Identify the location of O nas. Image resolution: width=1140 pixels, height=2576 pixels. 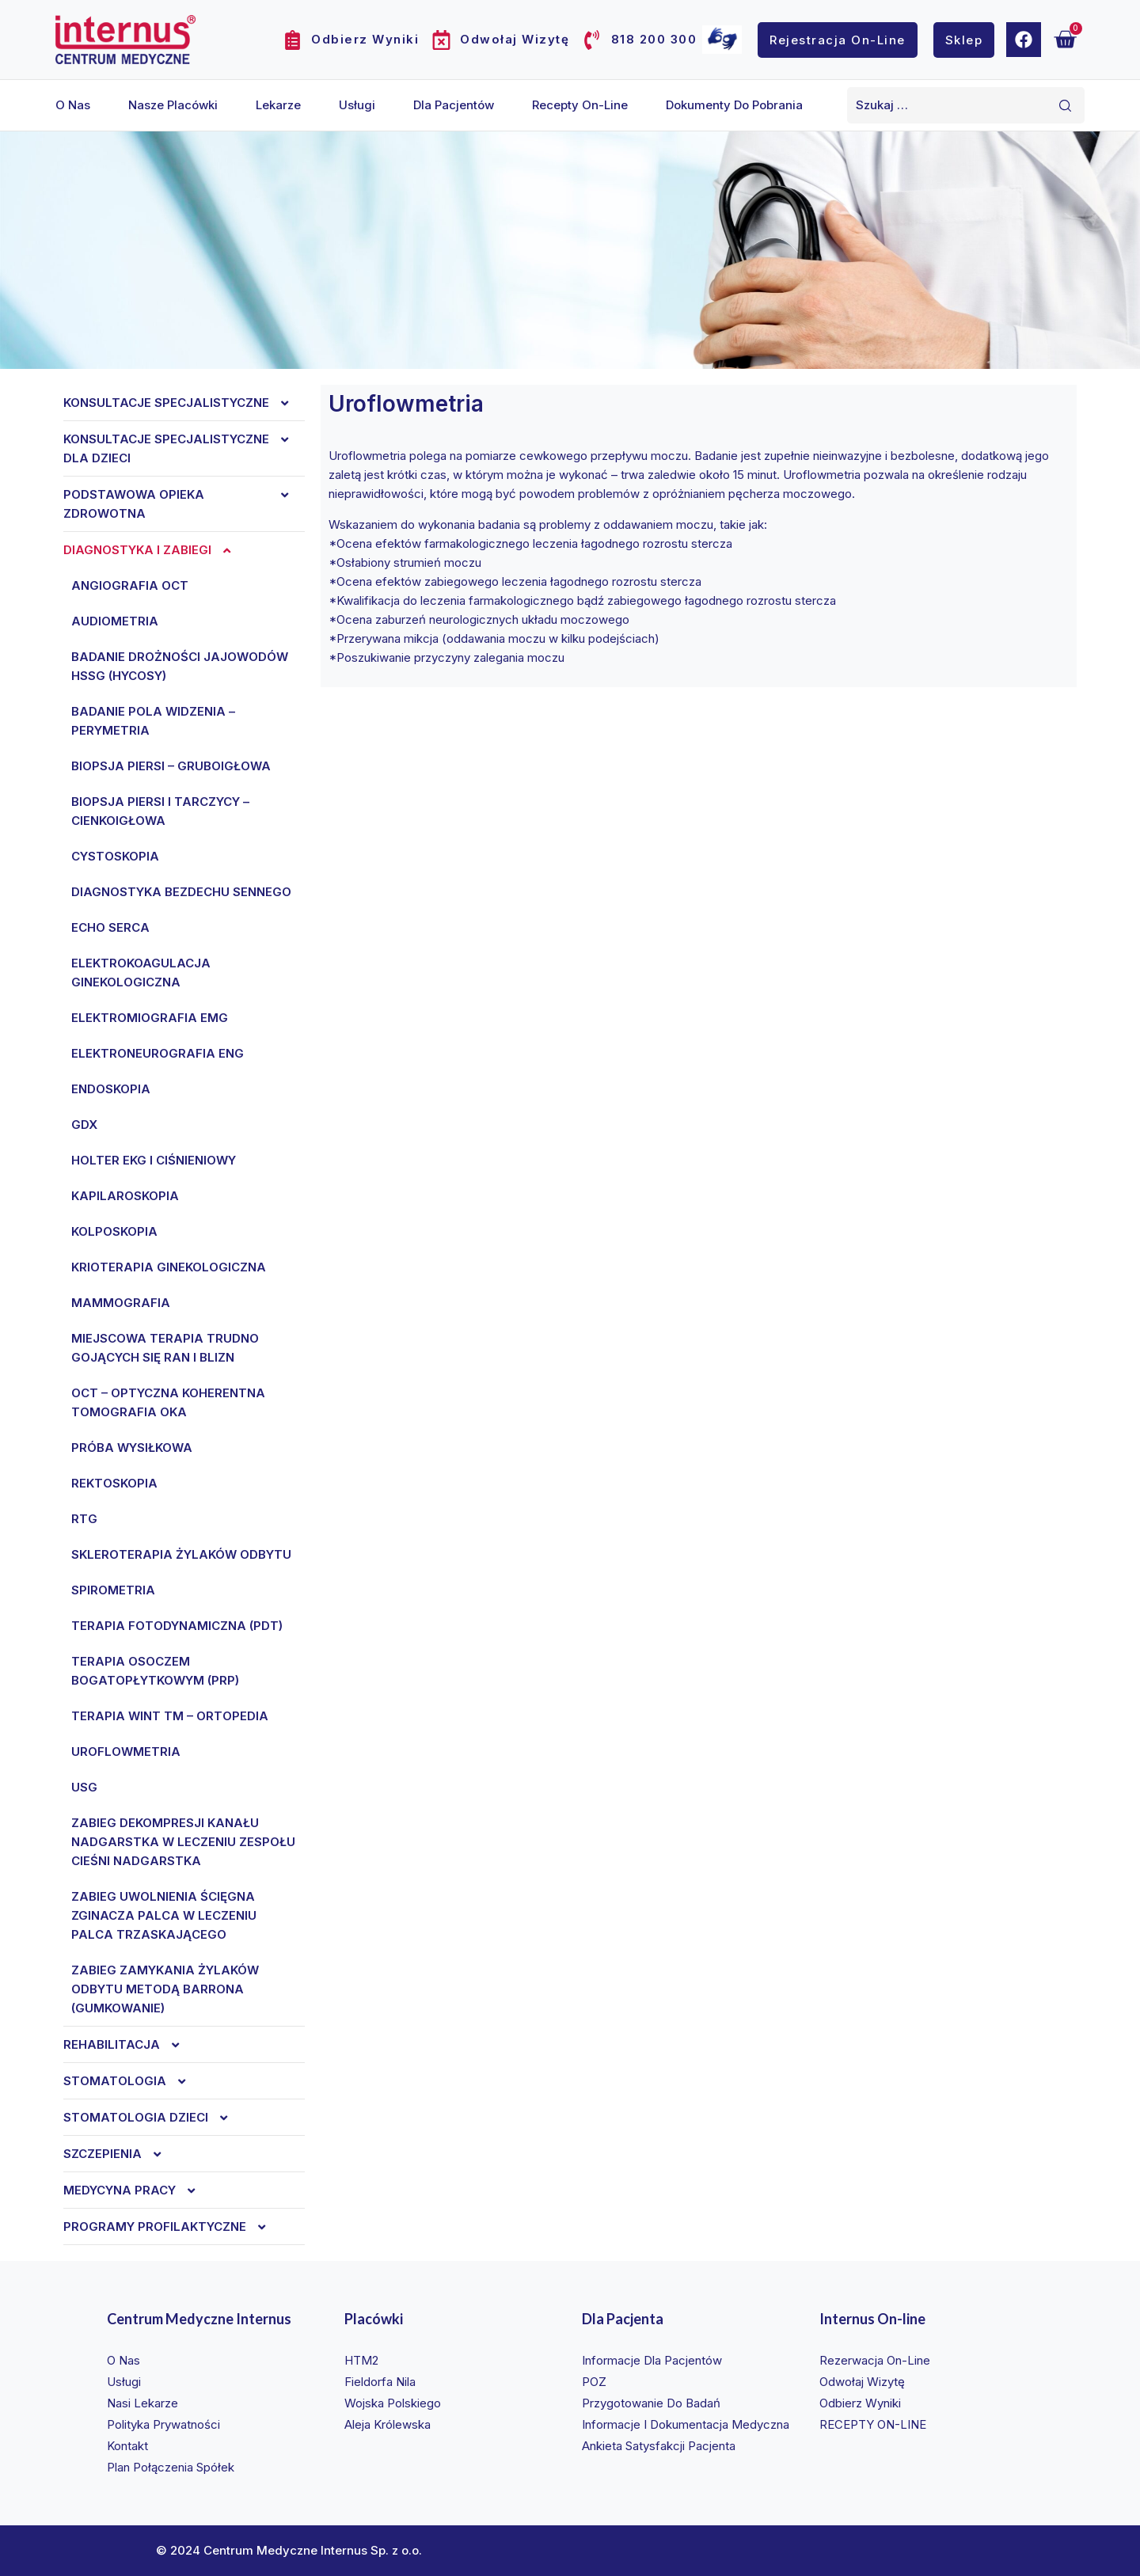
(72, 104).